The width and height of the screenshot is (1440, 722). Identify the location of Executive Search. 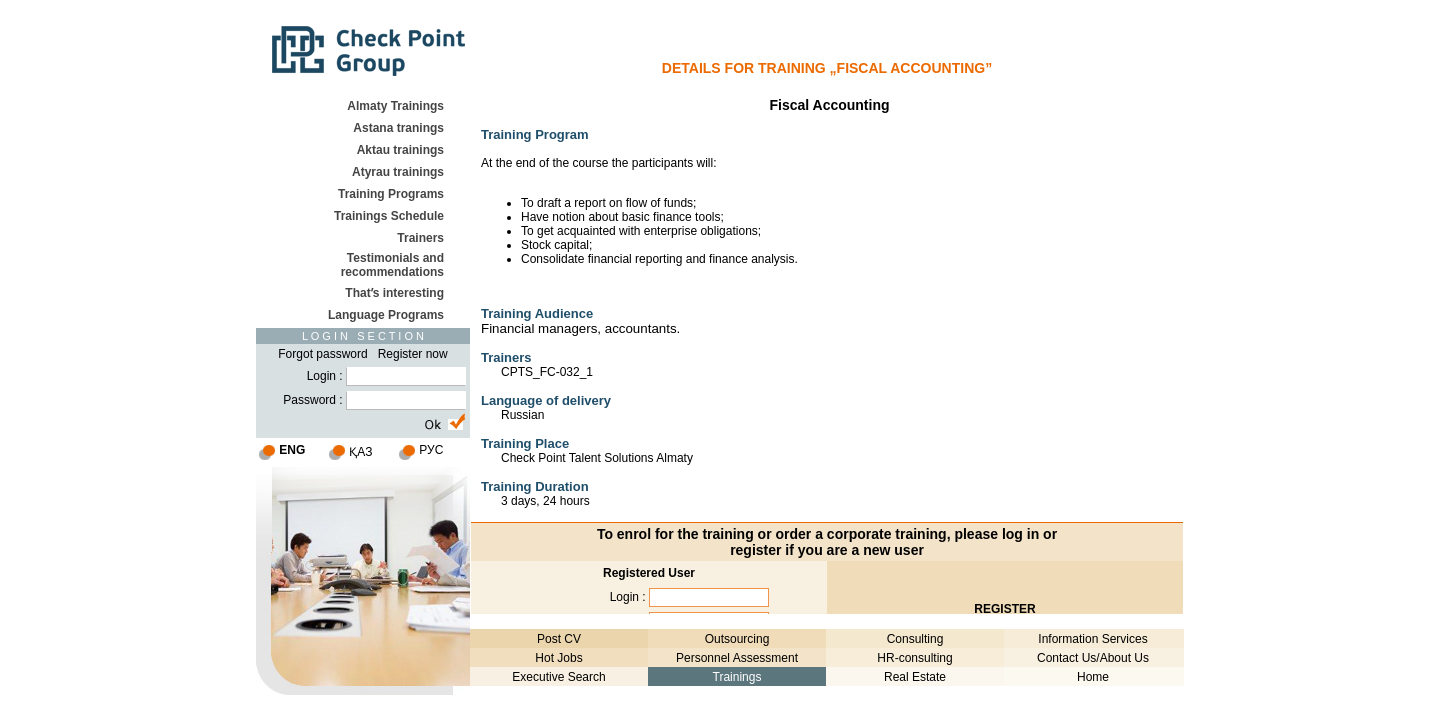
(558, 677).